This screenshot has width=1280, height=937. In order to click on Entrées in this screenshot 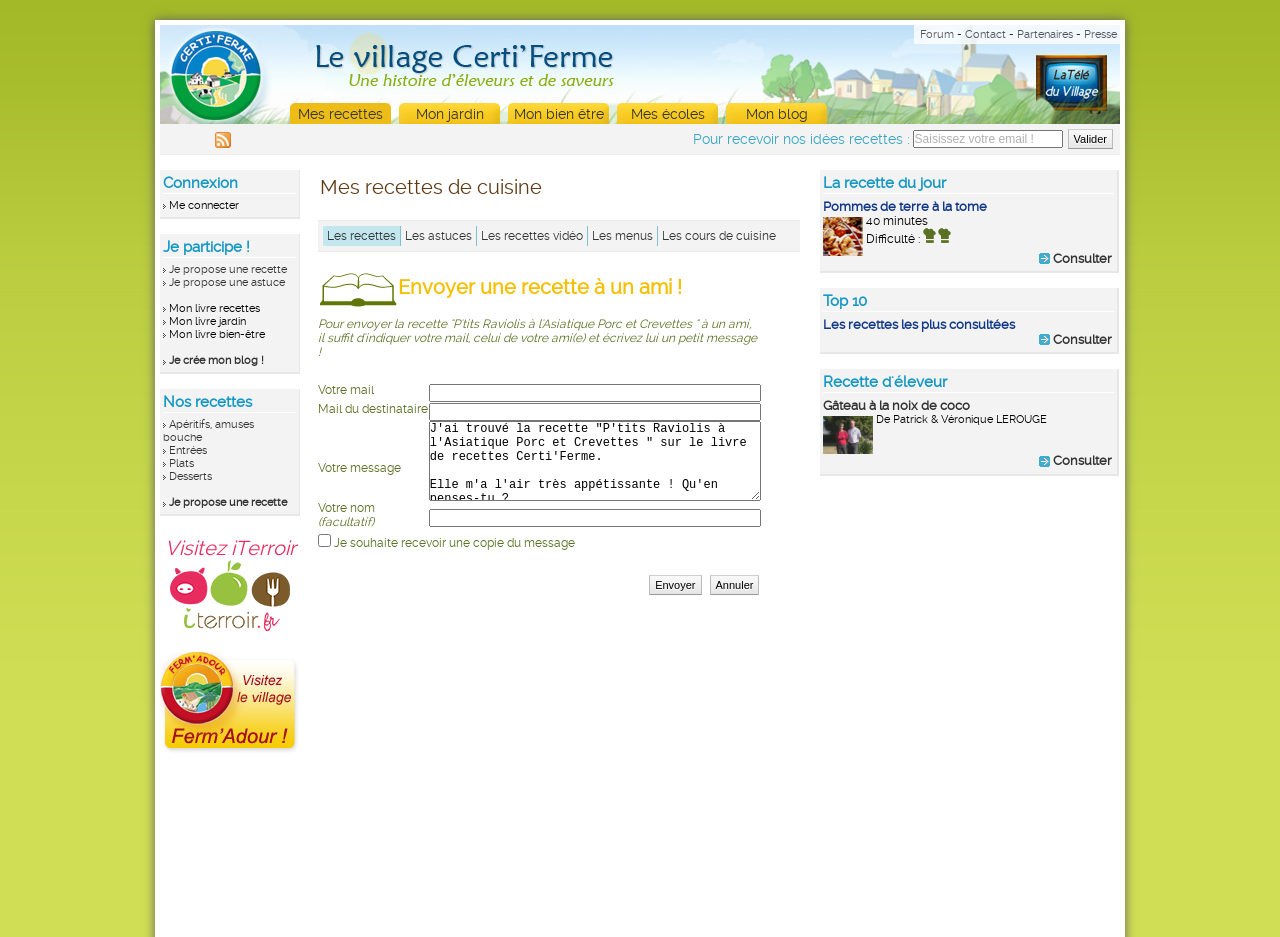, I will do `click(188, 450)`.